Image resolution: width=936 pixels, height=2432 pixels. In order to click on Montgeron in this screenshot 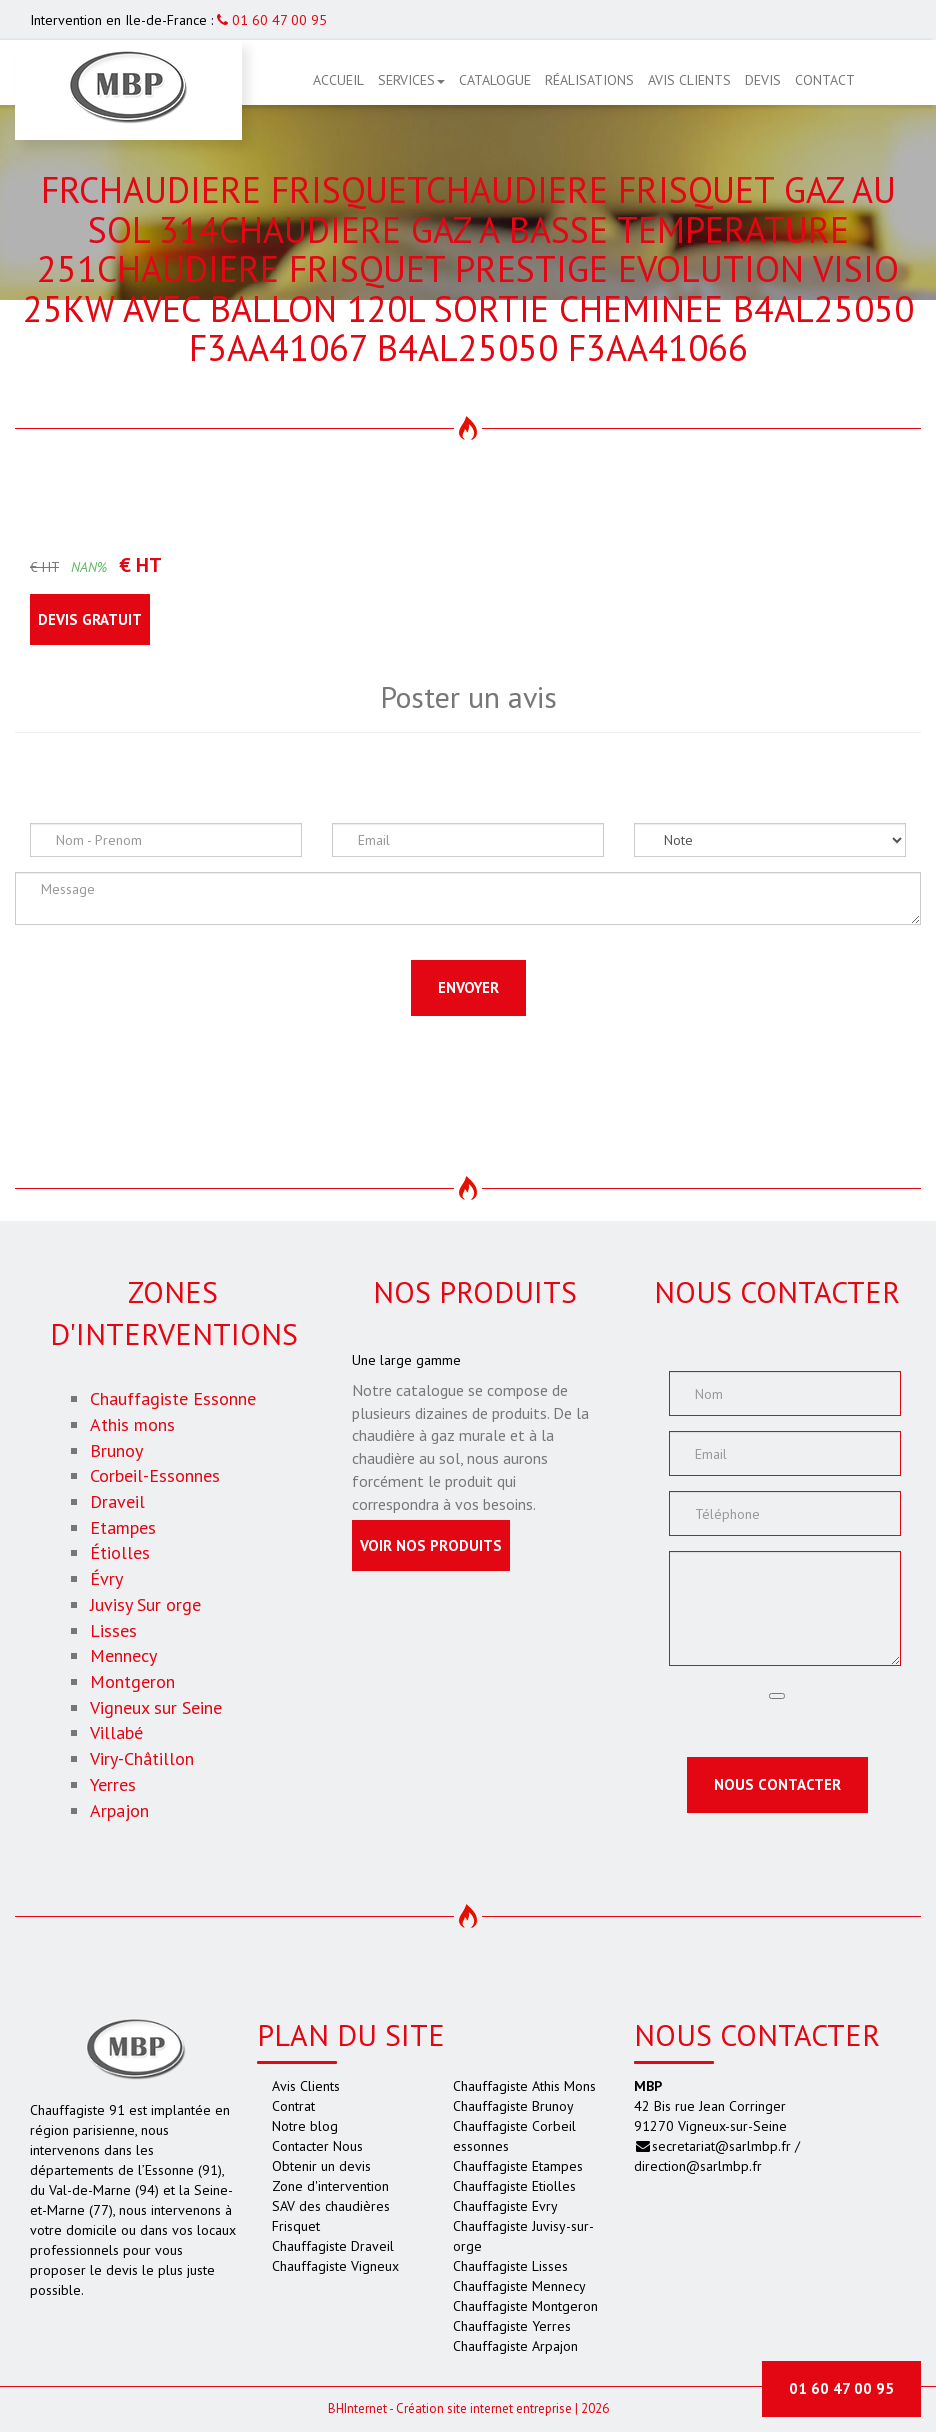, I will do `click(132, 1681)`.